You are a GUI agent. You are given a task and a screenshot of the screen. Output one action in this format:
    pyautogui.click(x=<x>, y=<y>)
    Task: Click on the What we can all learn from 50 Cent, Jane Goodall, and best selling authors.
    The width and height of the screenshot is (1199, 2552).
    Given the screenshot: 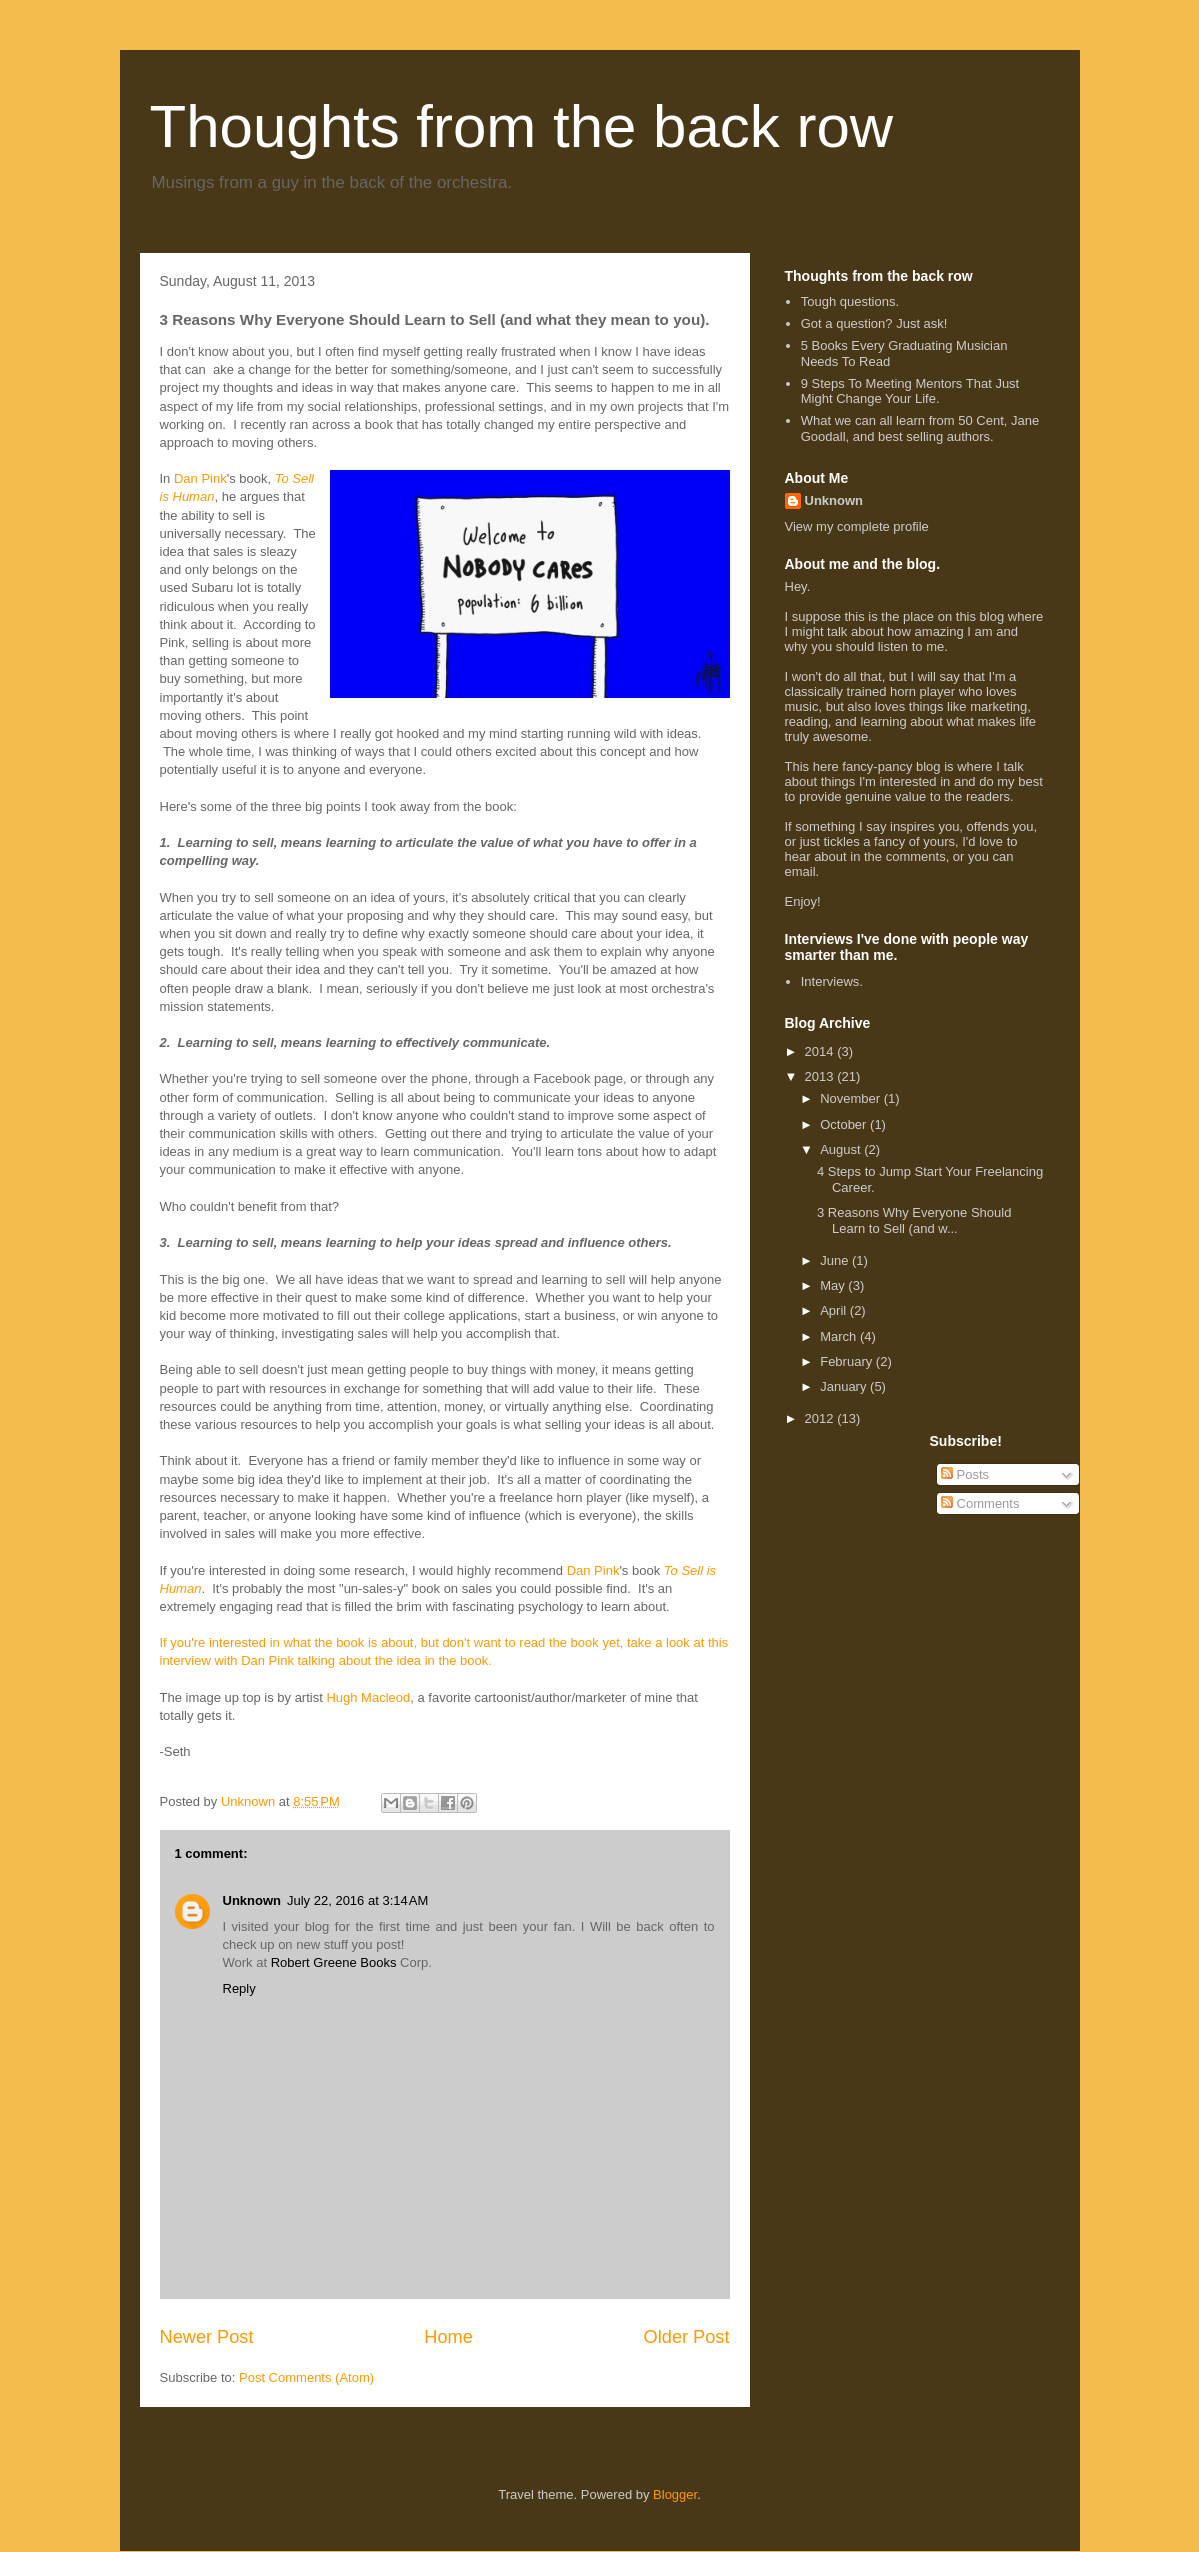 What is the action you would take?
    pyautogui.click(x=920, y=428)
    